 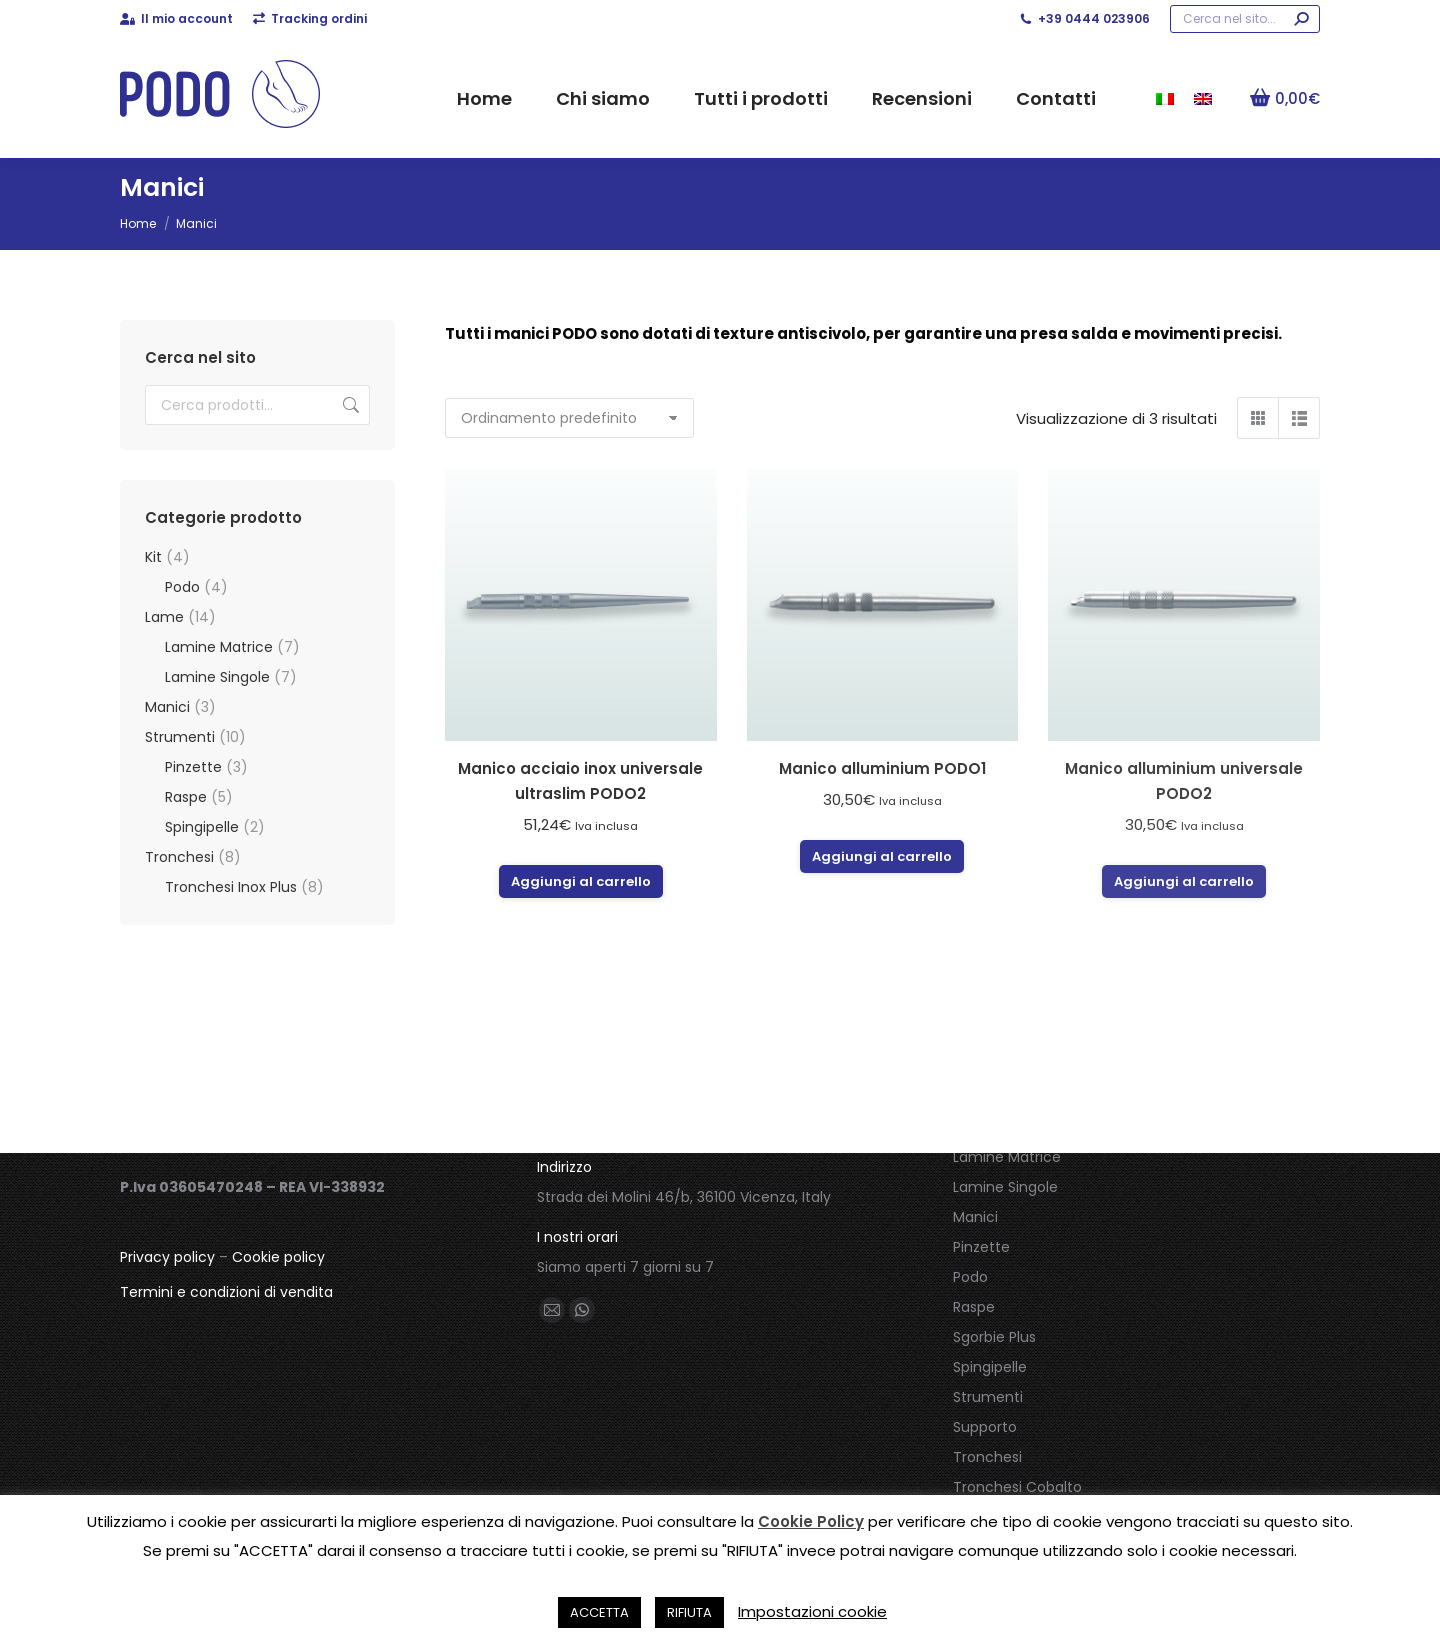 I want to click on Impostazioni cookie [button], so click(x=812, y=1611).